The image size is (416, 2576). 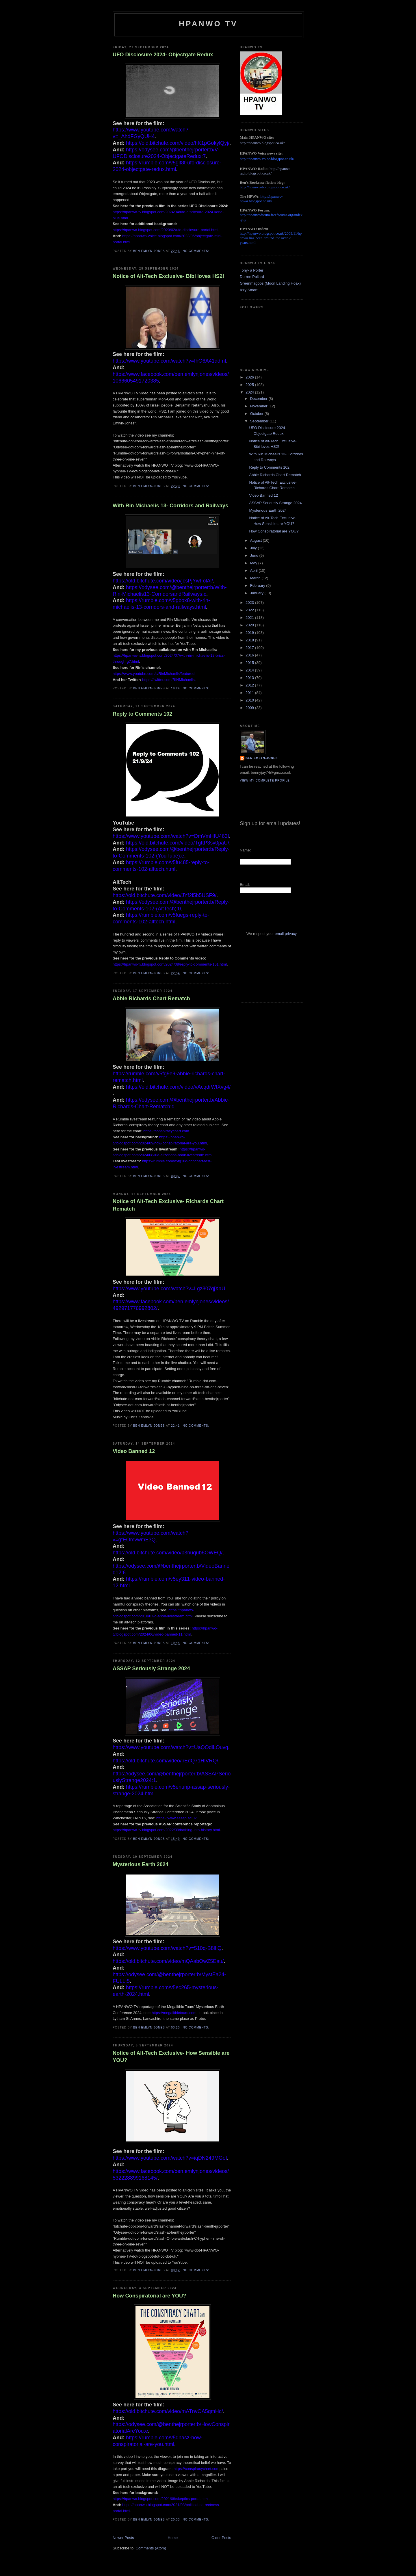 What do you see at coordinates (250, 610) in the screenshot?
I see `2022` at bounding box center [250, 610].